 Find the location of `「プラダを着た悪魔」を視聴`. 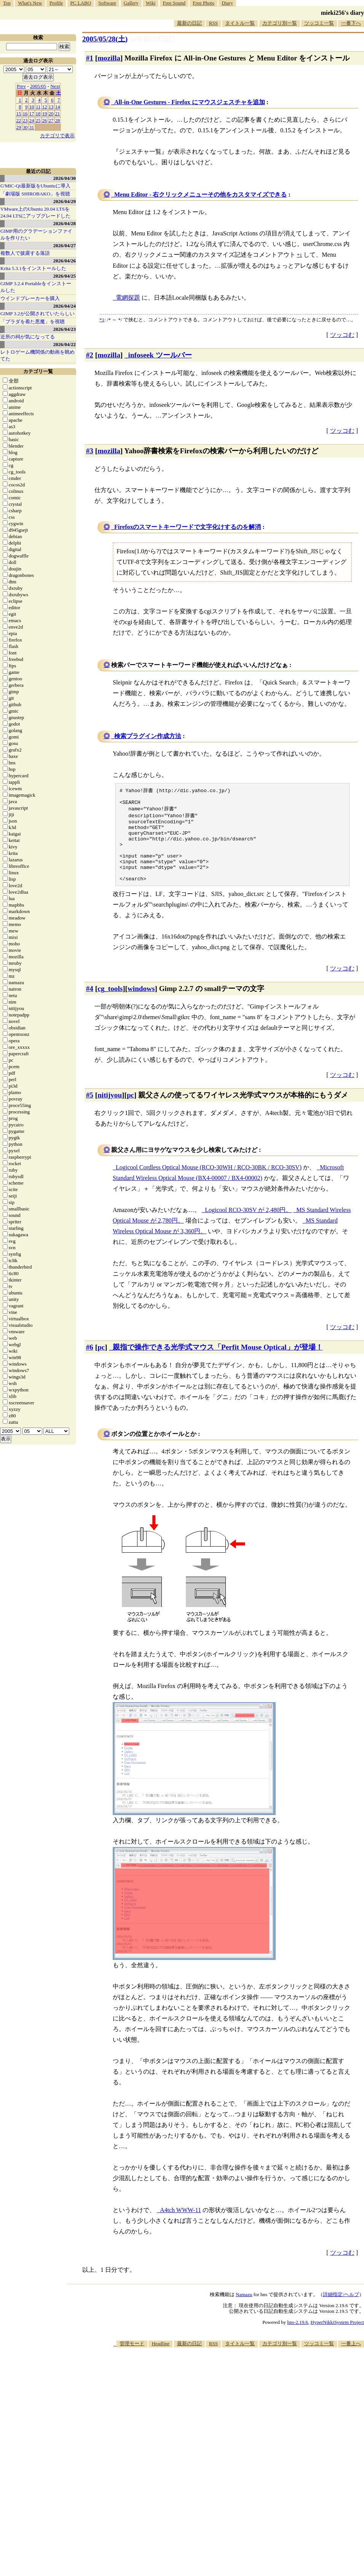

「プラダを着た悪魔」を視聴 is located at coordinates (32, 321).